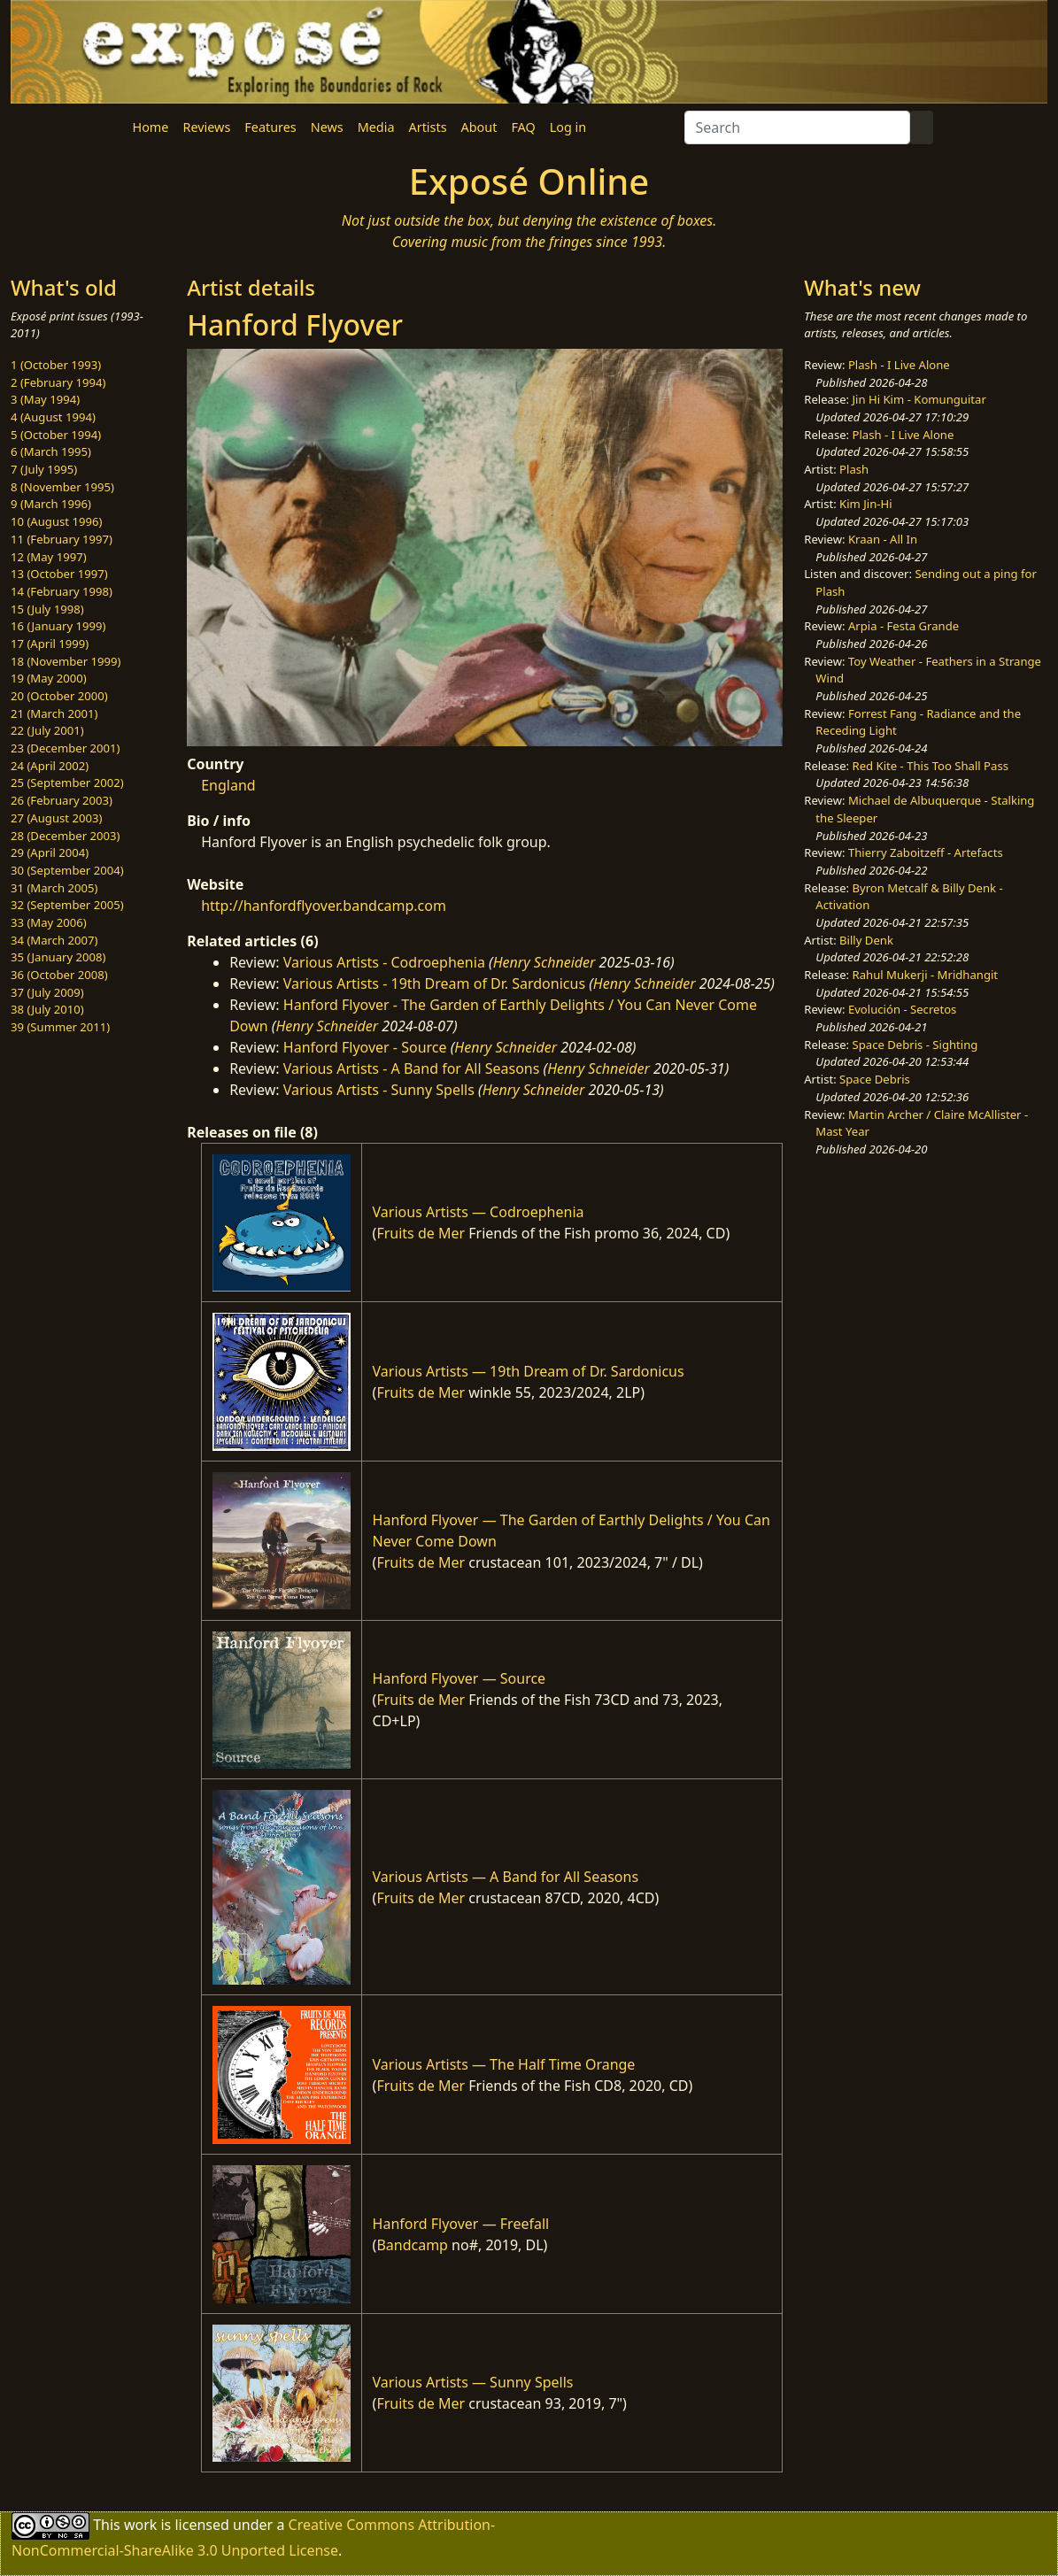  What do you see at coordinates (61, 800) in the screenshot?
I see `26 (February 2003)` at bounding box center [61, 800].